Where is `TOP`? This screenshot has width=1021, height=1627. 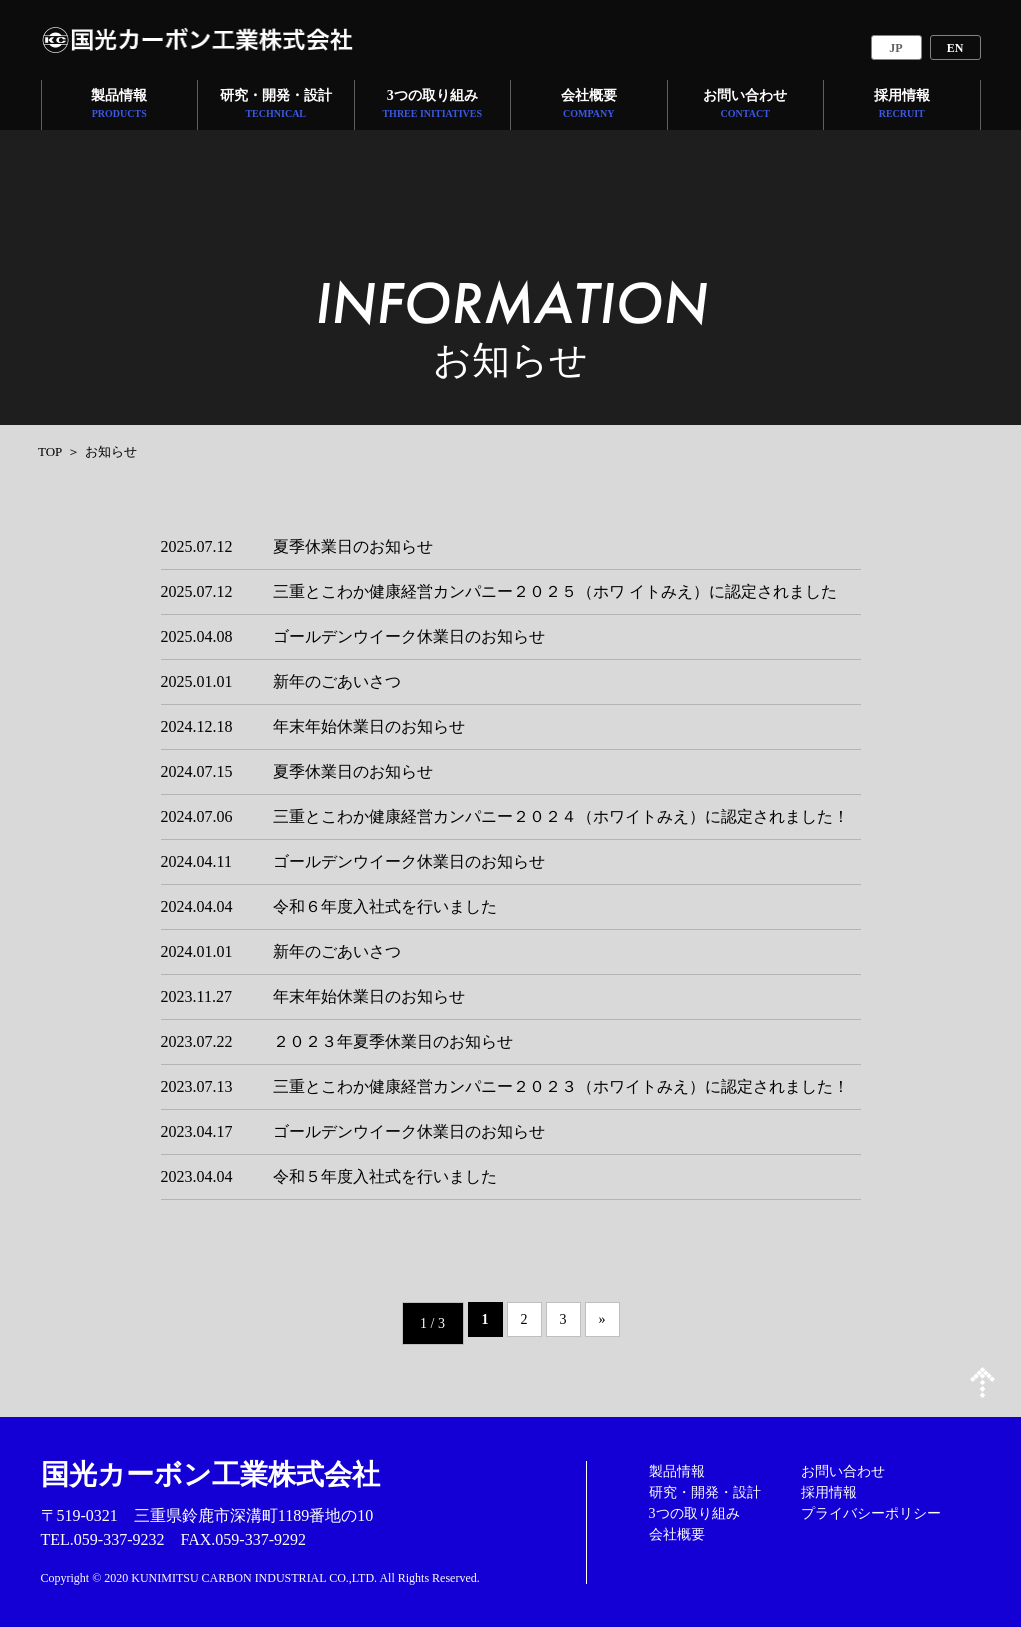
TOP is located at coordinates (50, 451).